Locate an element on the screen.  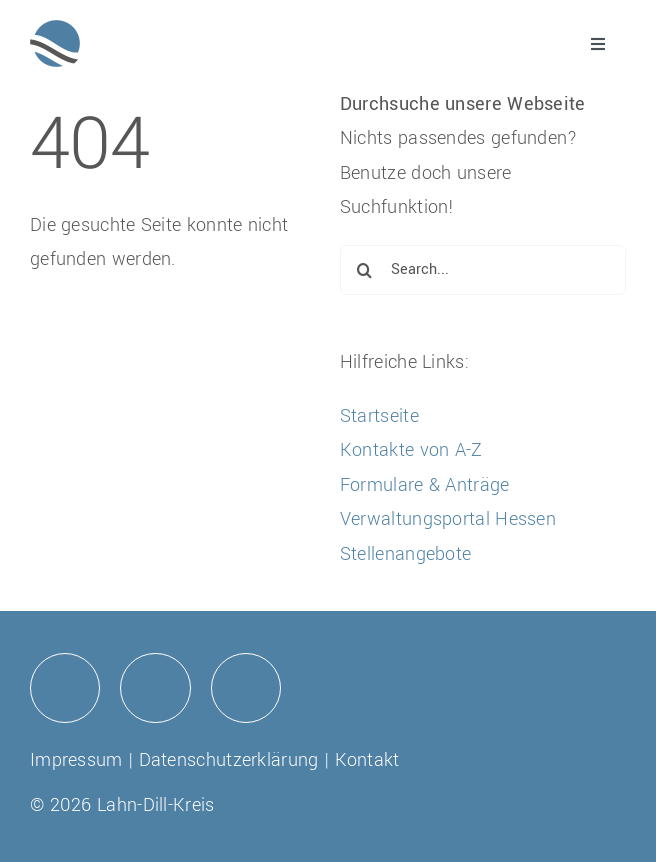
Formulare & Anträge is located at coordinates (425, 485).